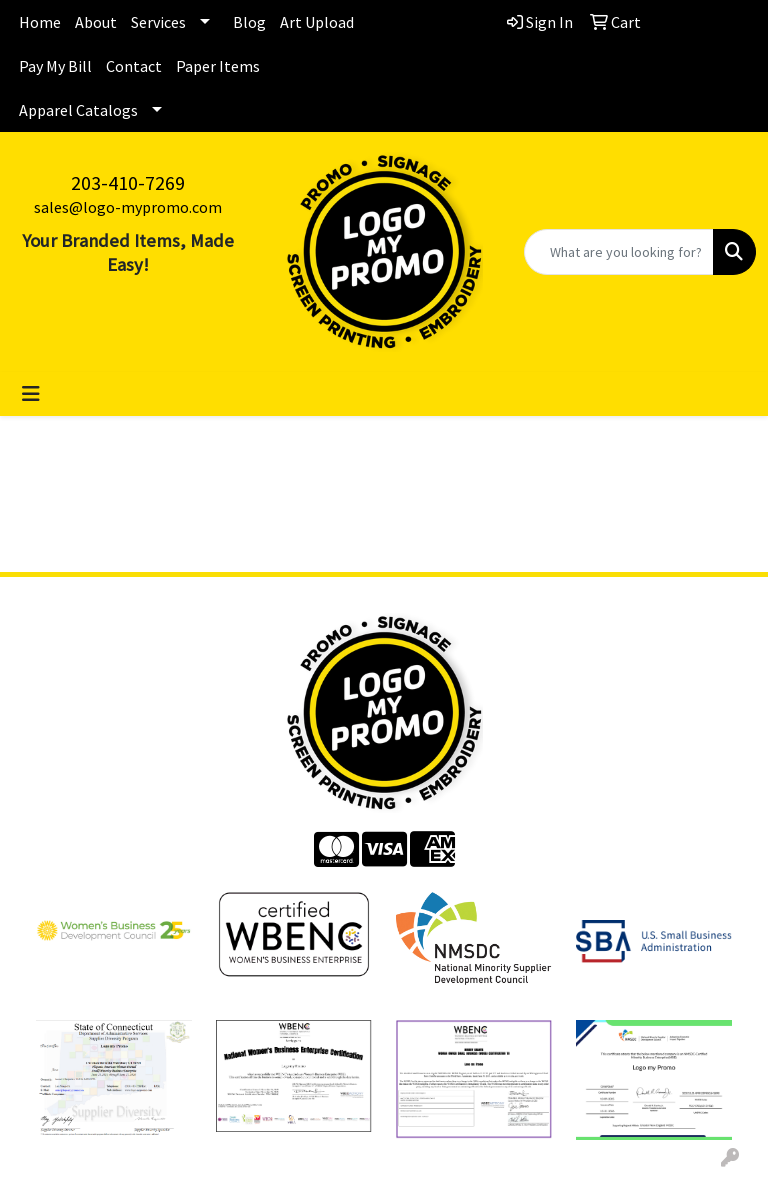 The width and height of the screenshot is (768, 1180). What do you see at coordinates (317, 22) in the screenshot?
I see `Art Upload` at bounding box center [317, 22].